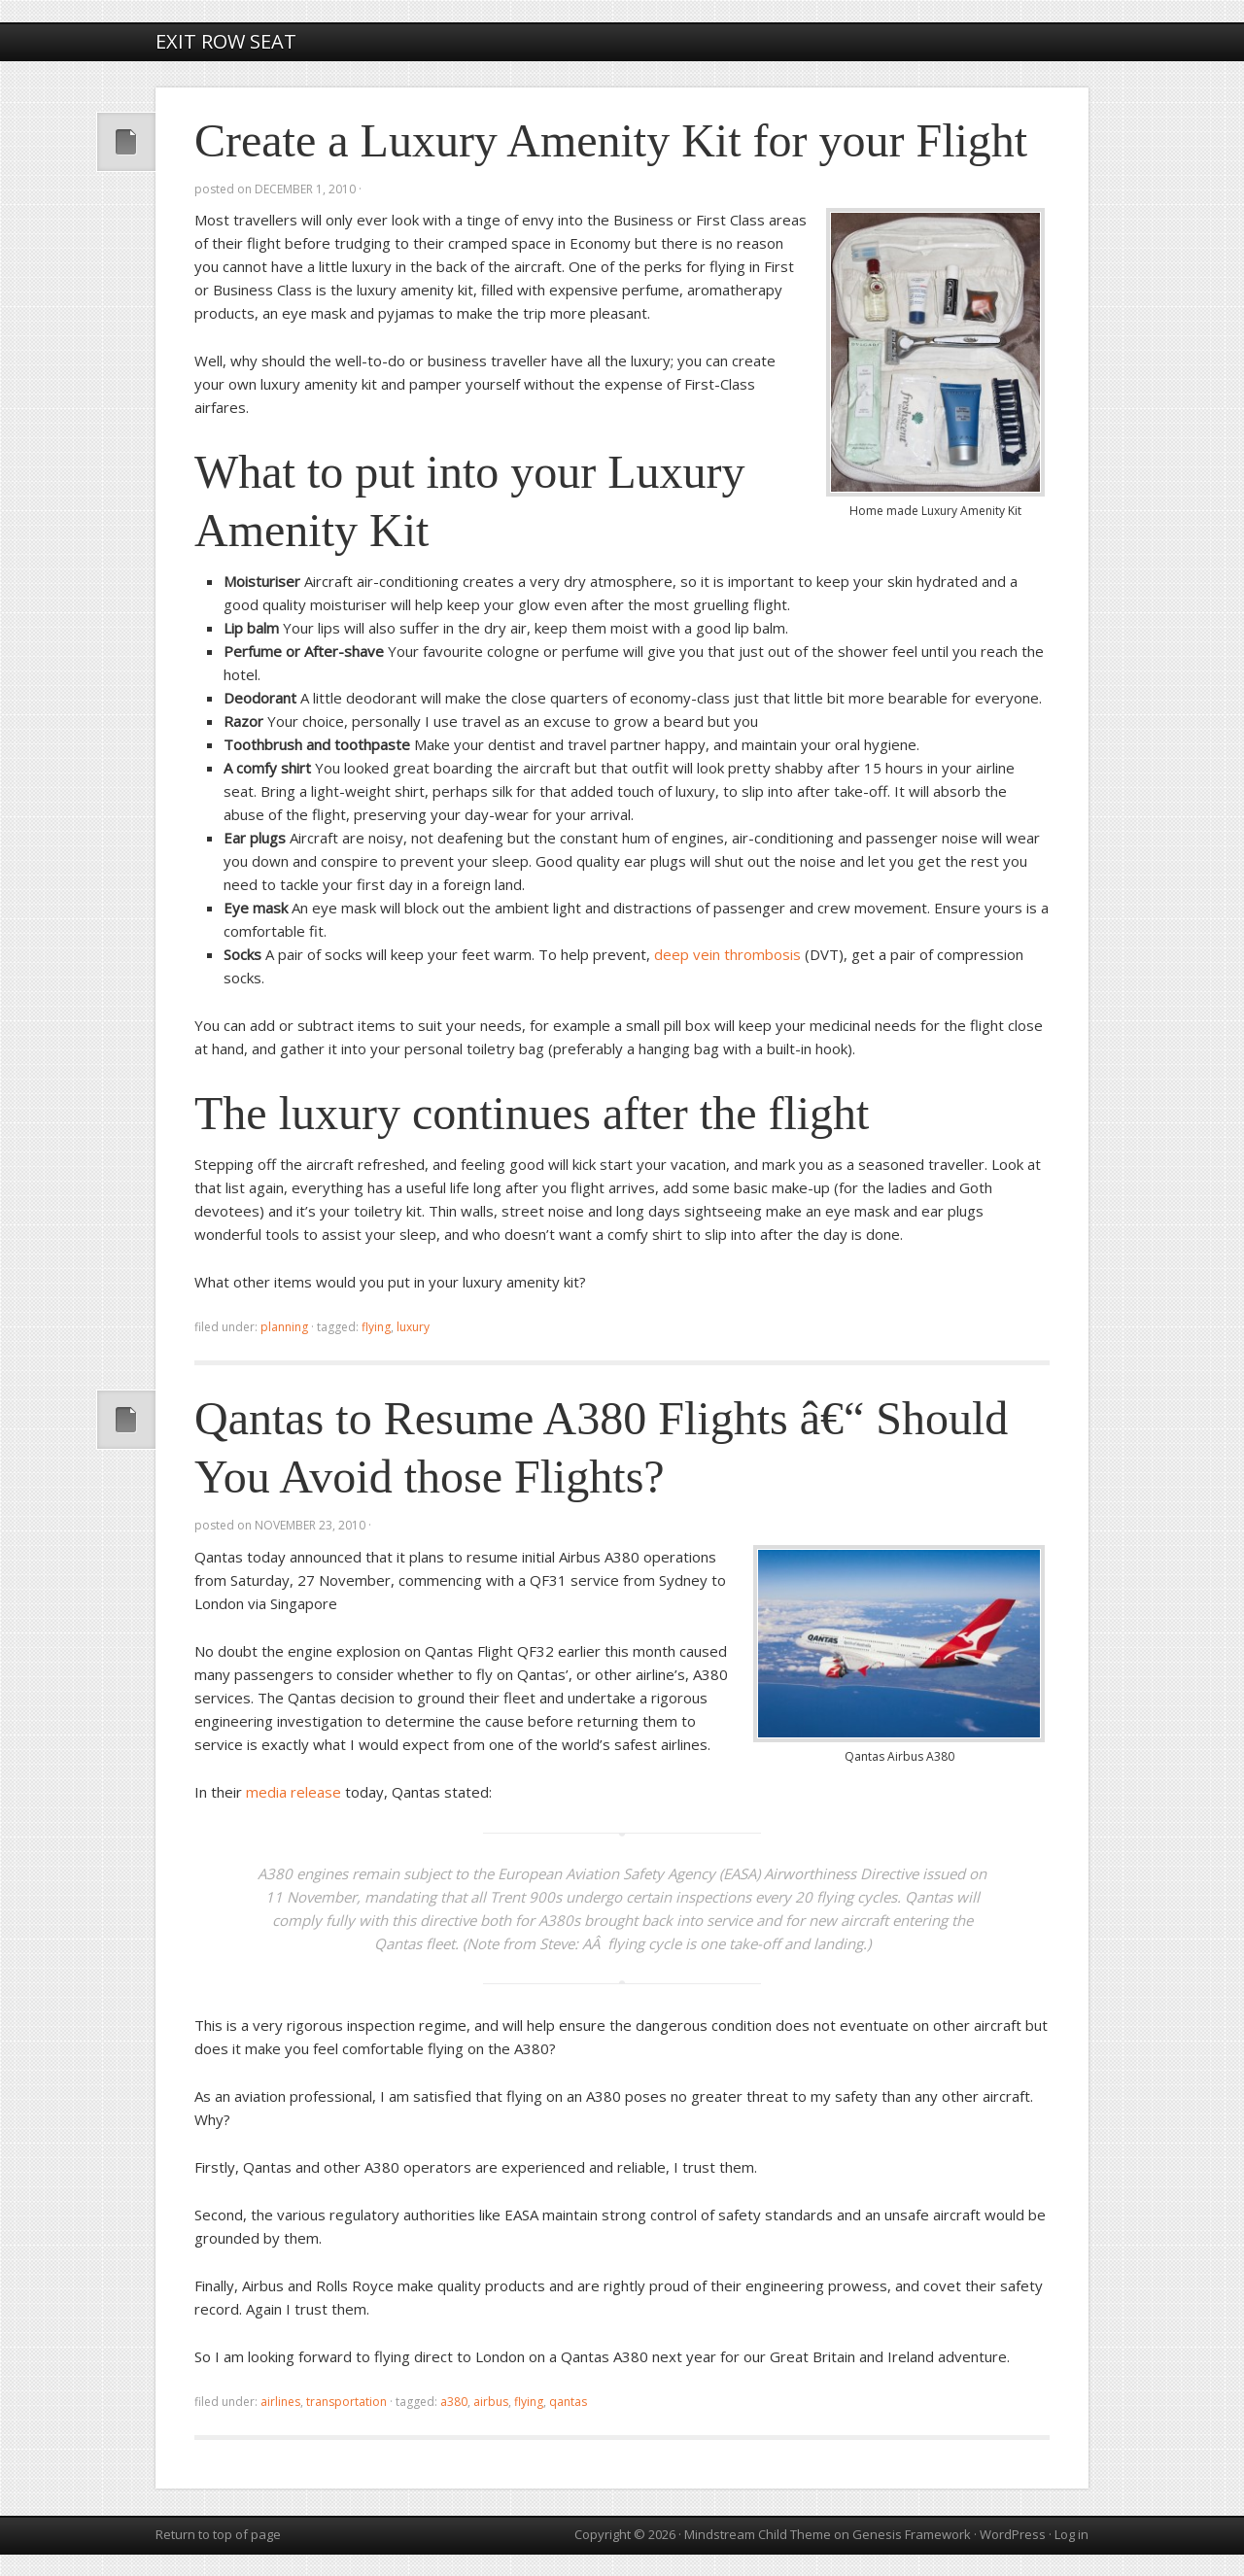  I want to click on Log in, so click(1071, 2534).